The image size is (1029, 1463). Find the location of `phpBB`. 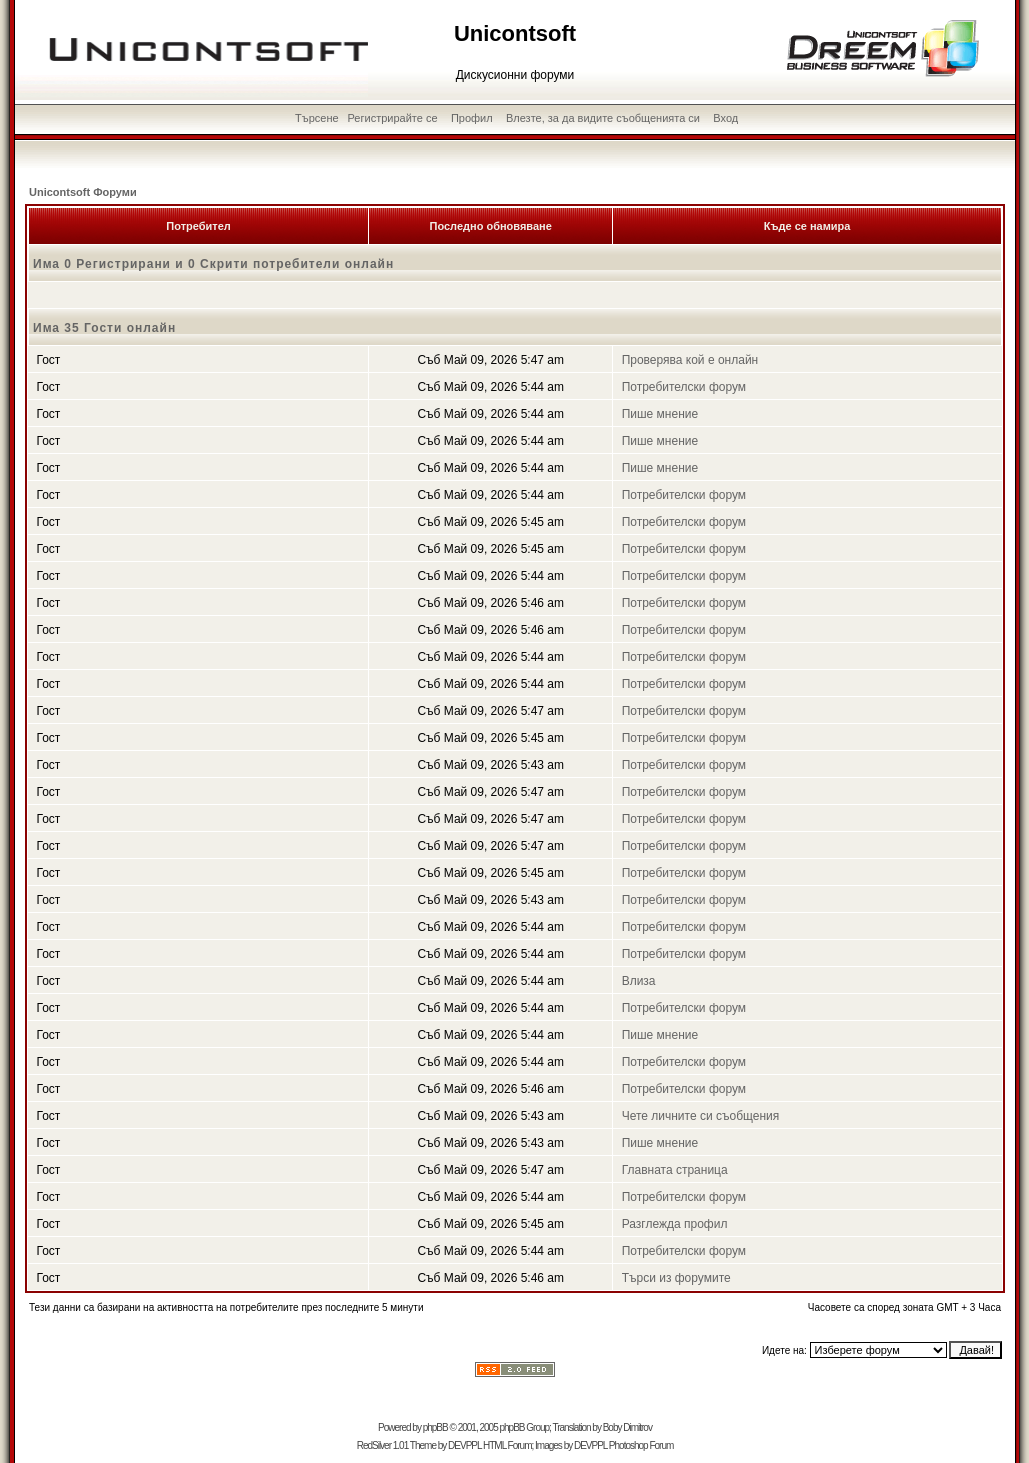

phpBB is located at coordinates (435, 1427).